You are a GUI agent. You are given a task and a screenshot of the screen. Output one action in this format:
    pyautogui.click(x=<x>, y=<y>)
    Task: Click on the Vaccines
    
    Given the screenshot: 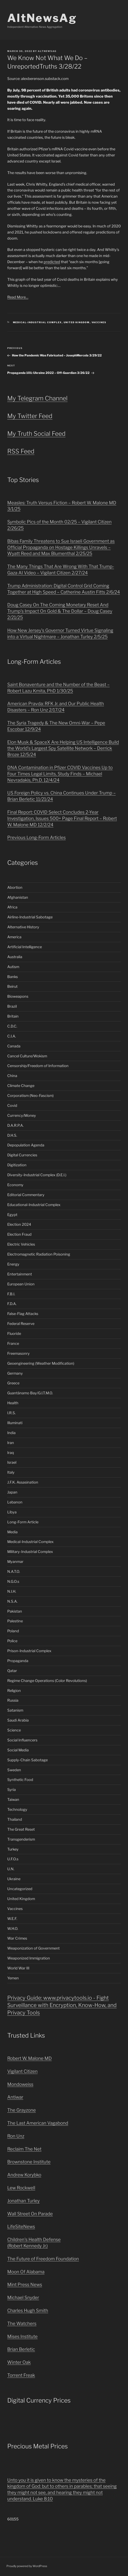 What is the action you would take?
    pyautogui.click(x=99, y=322)
    